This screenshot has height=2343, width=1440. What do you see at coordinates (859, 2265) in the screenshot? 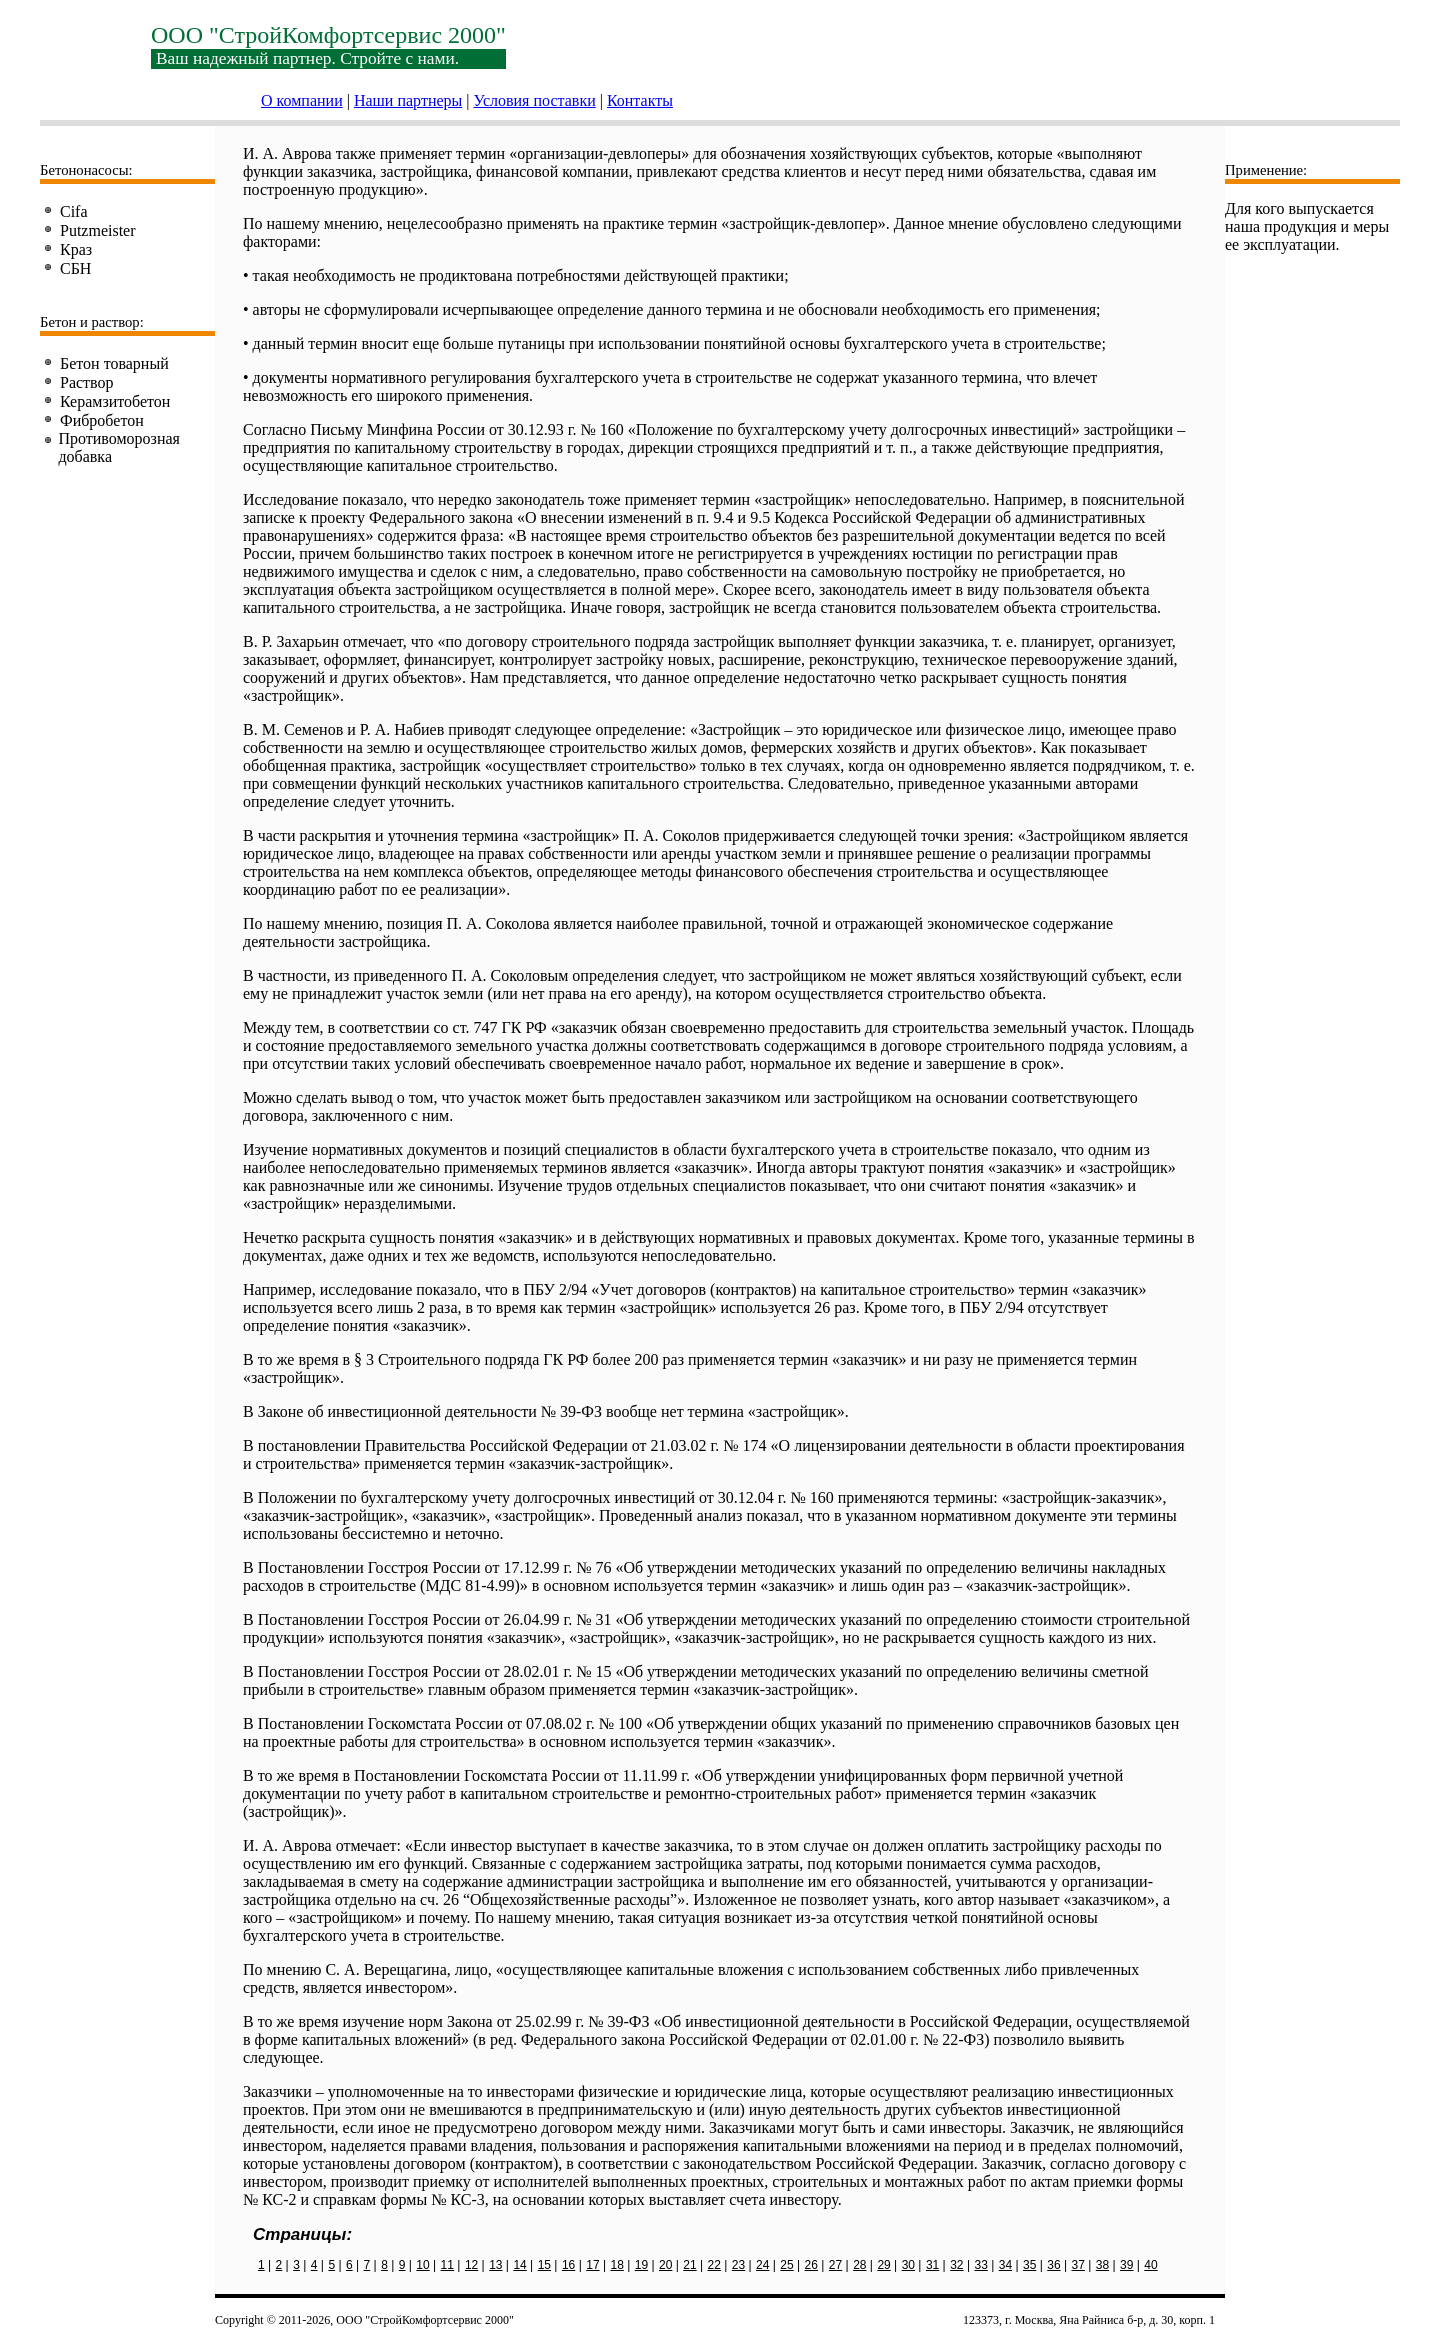
I see `28` at bounding box center [859, 2265].